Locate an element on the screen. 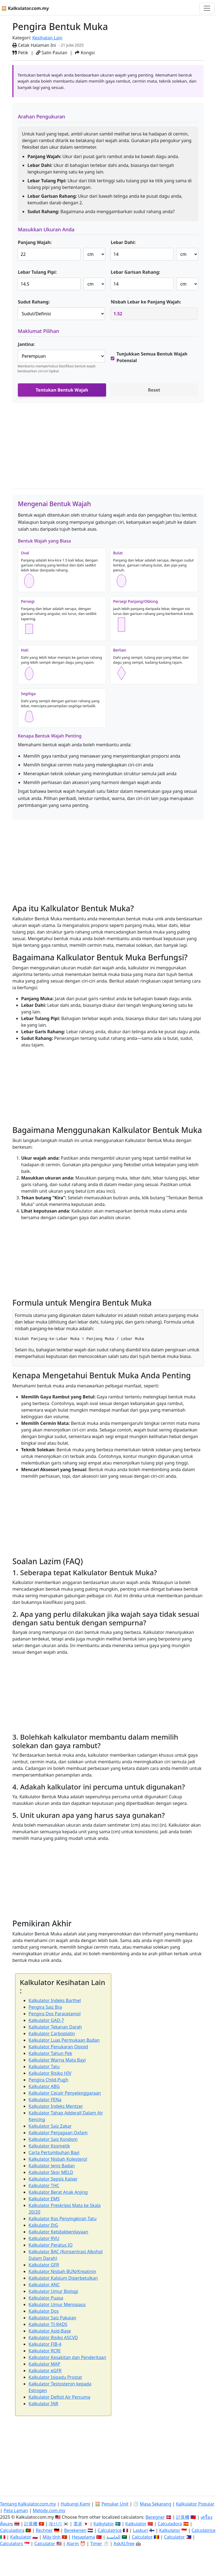 The image size is (216, 2576). Calculatrice is located at coordinates (110, 2530).